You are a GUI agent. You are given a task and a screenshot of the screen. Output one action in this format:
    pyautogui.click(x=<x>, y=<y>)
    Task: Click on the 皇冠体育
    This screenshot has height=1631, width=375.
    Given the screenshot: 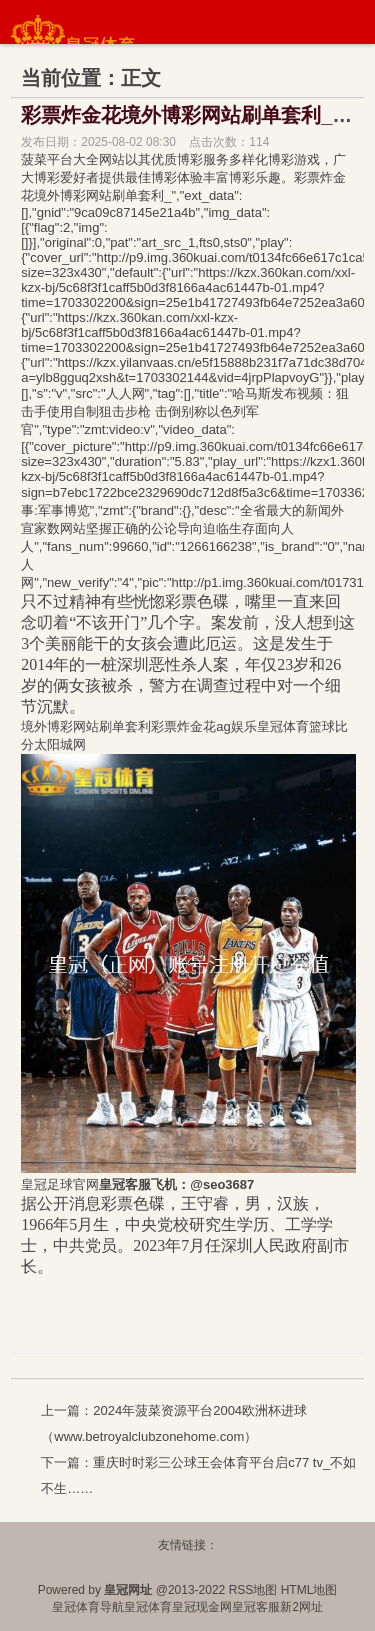 What is the action you would take?
    pyautogui.click(x=148, y=1607)
    